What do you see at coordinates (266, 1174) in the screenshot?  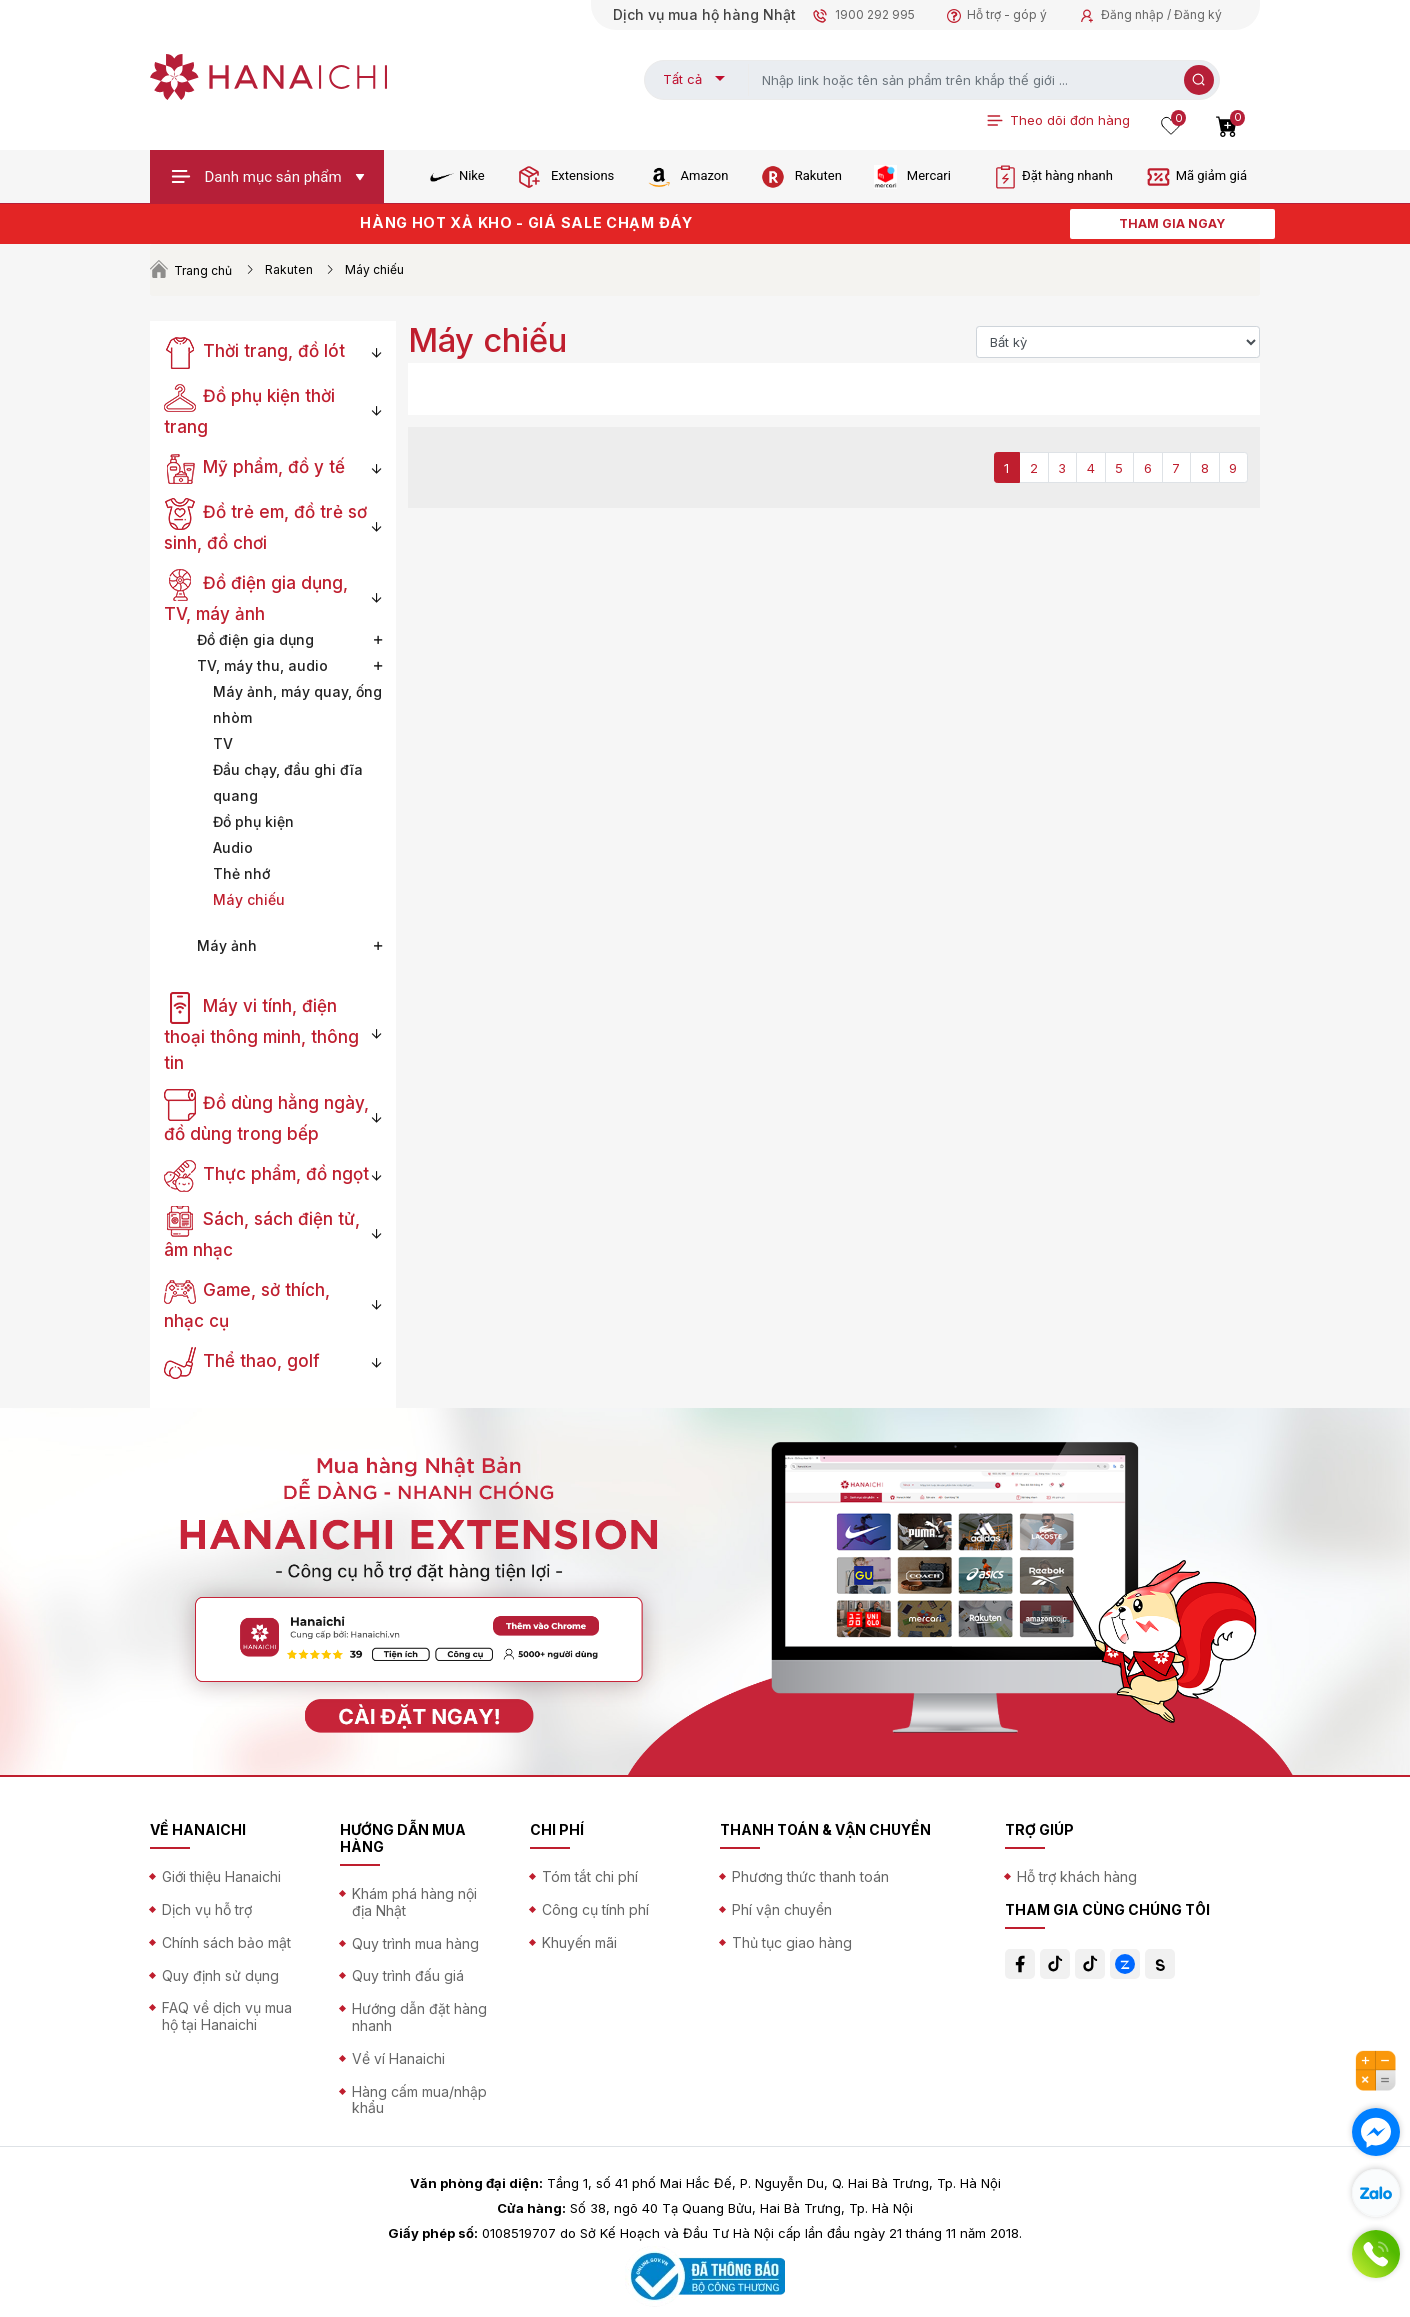 I see `Thực phẩm, đồ ngọt` at bounding box center [266, 1174].